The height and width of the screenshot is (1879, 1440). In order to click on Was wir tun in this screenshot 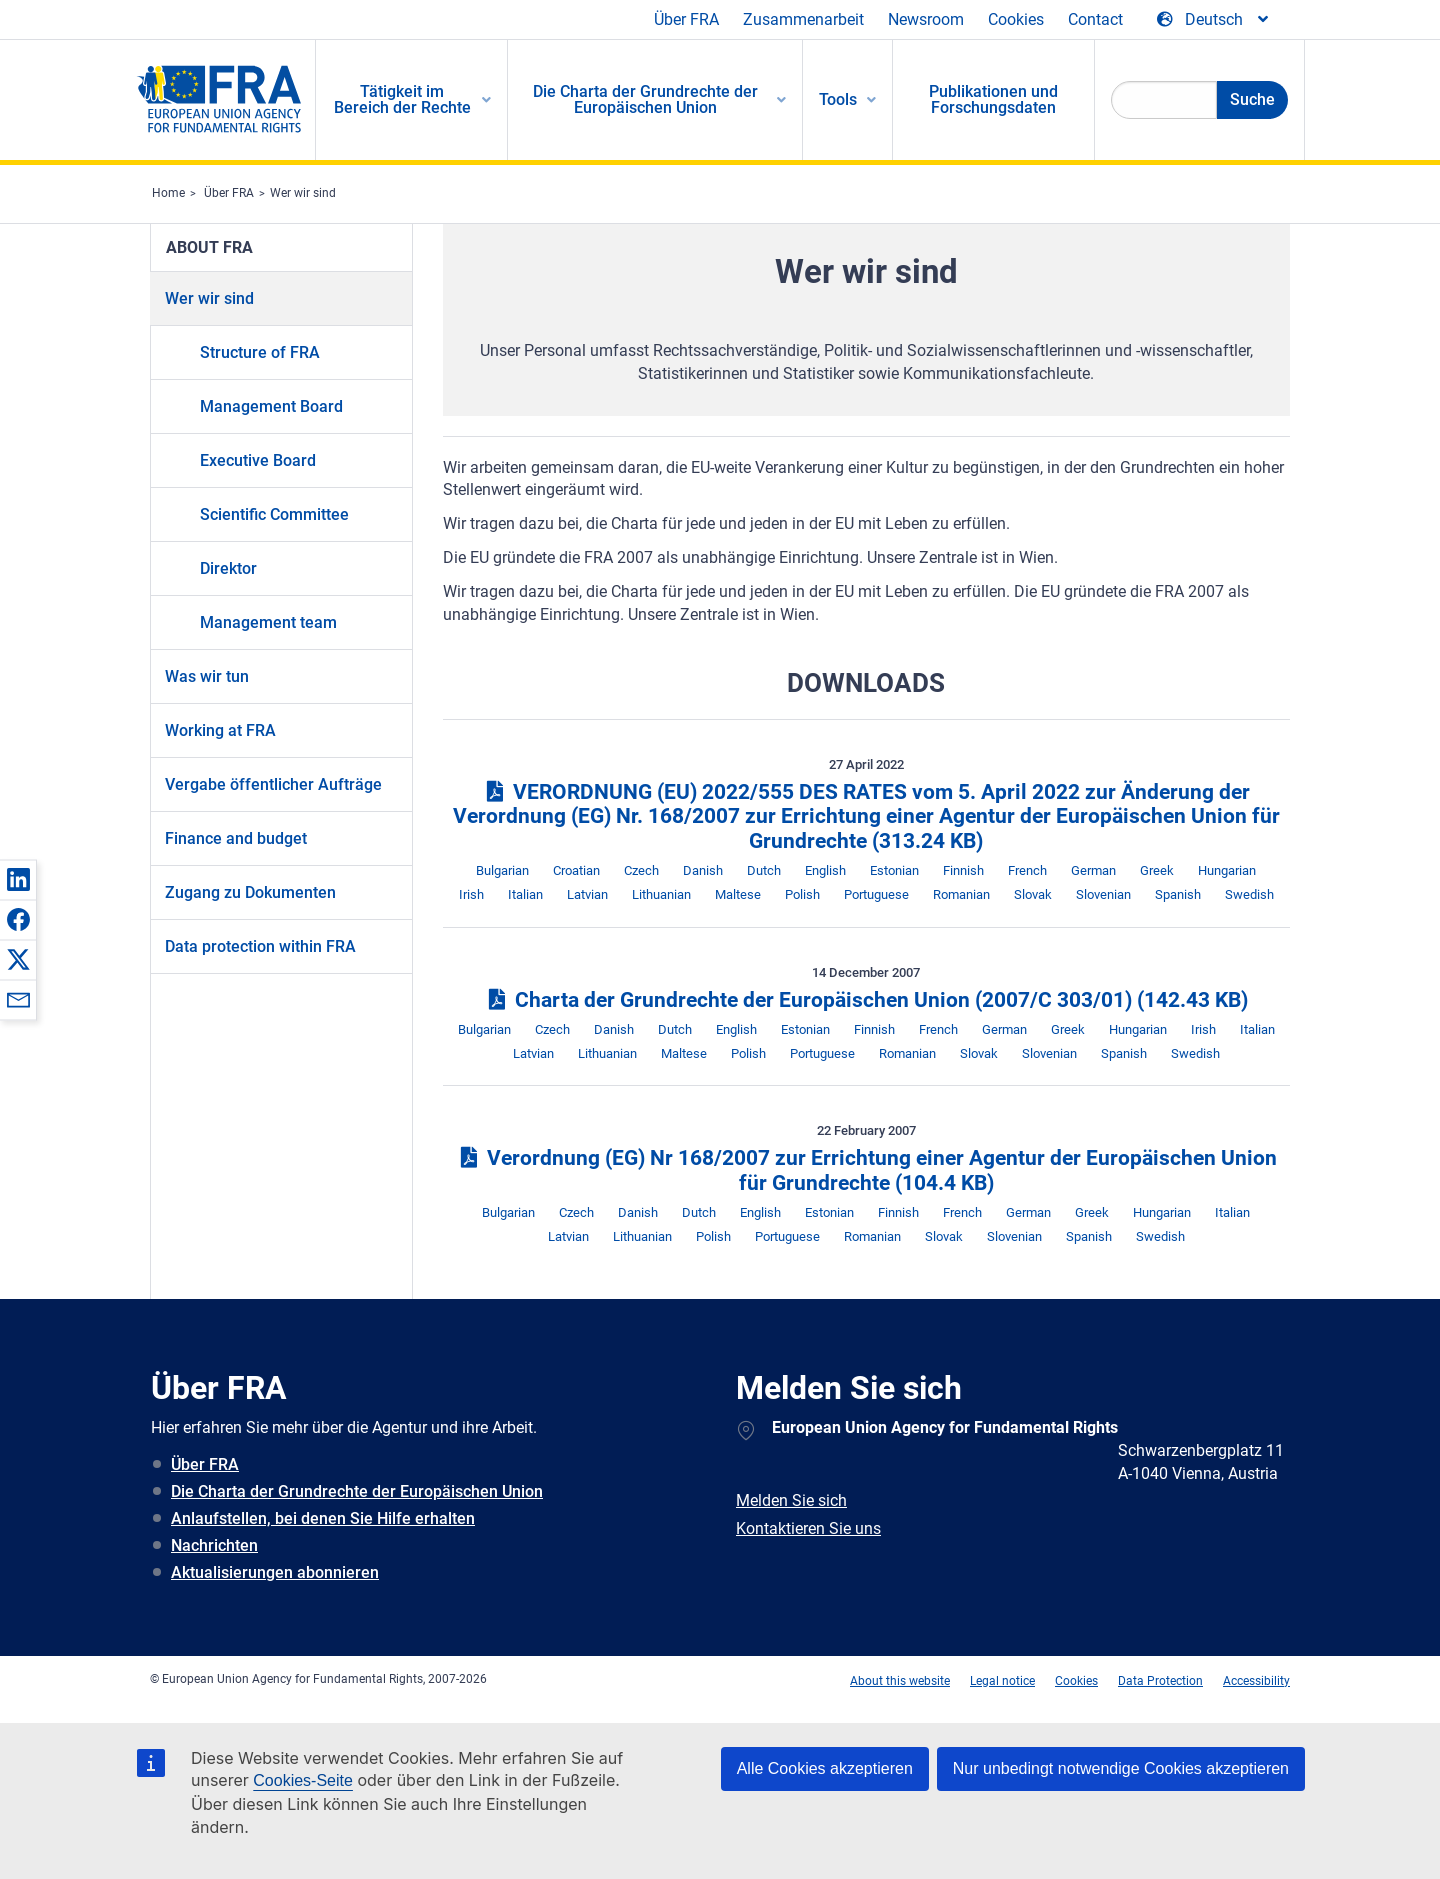, I will do `click(207, 676)`.